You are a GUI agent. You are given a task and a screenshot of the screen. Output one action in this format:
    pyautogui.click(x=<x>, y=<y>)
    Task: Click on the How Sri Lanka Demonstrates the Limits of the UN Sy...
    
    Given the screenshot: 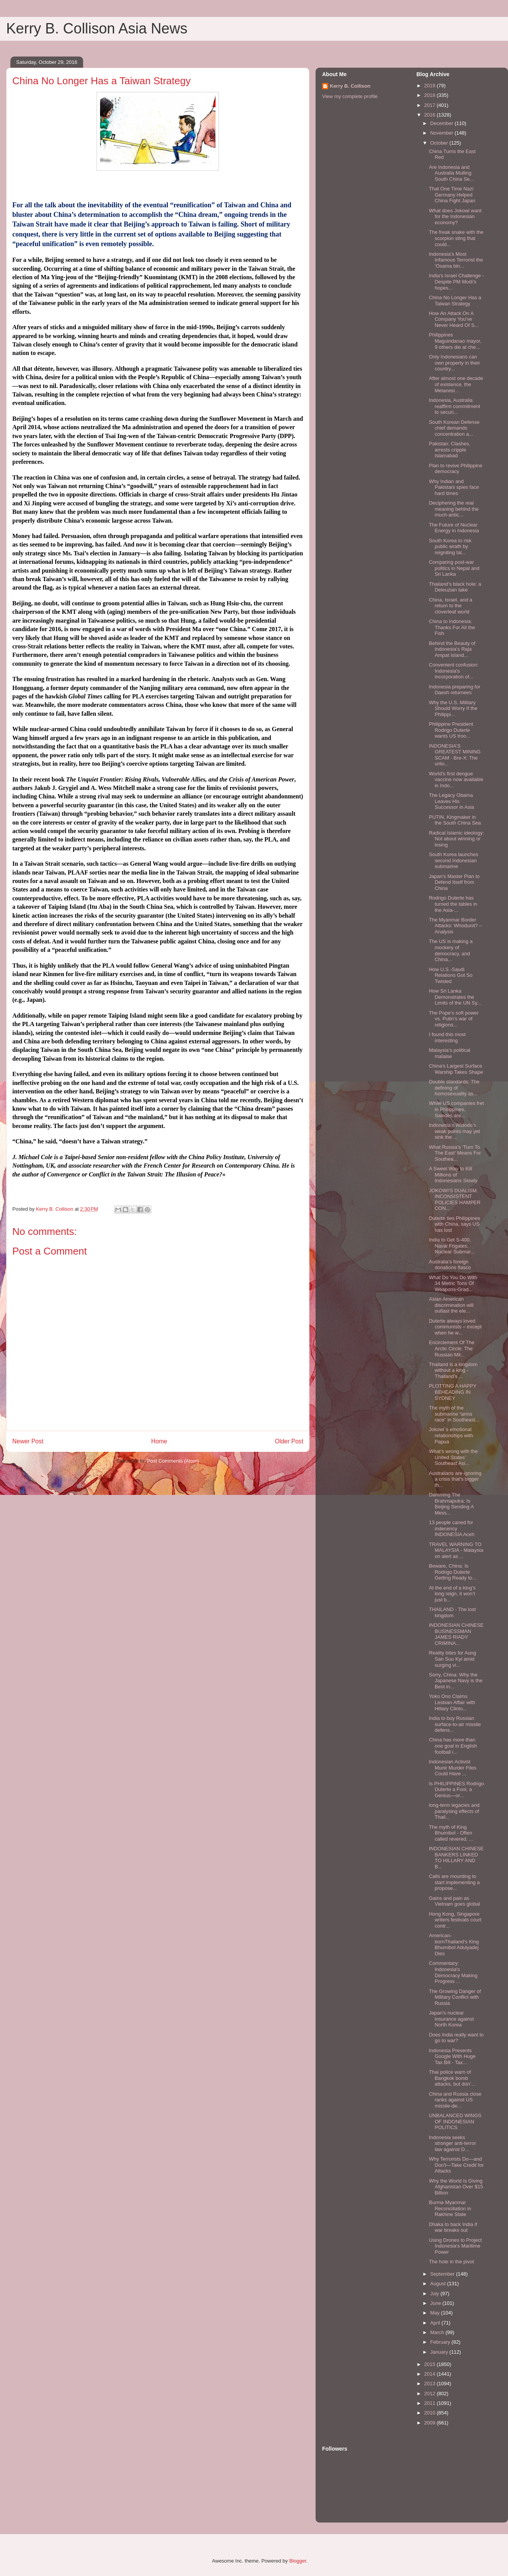 What is the action you would take?
    pyautogui.click(x=455, y=997)
    